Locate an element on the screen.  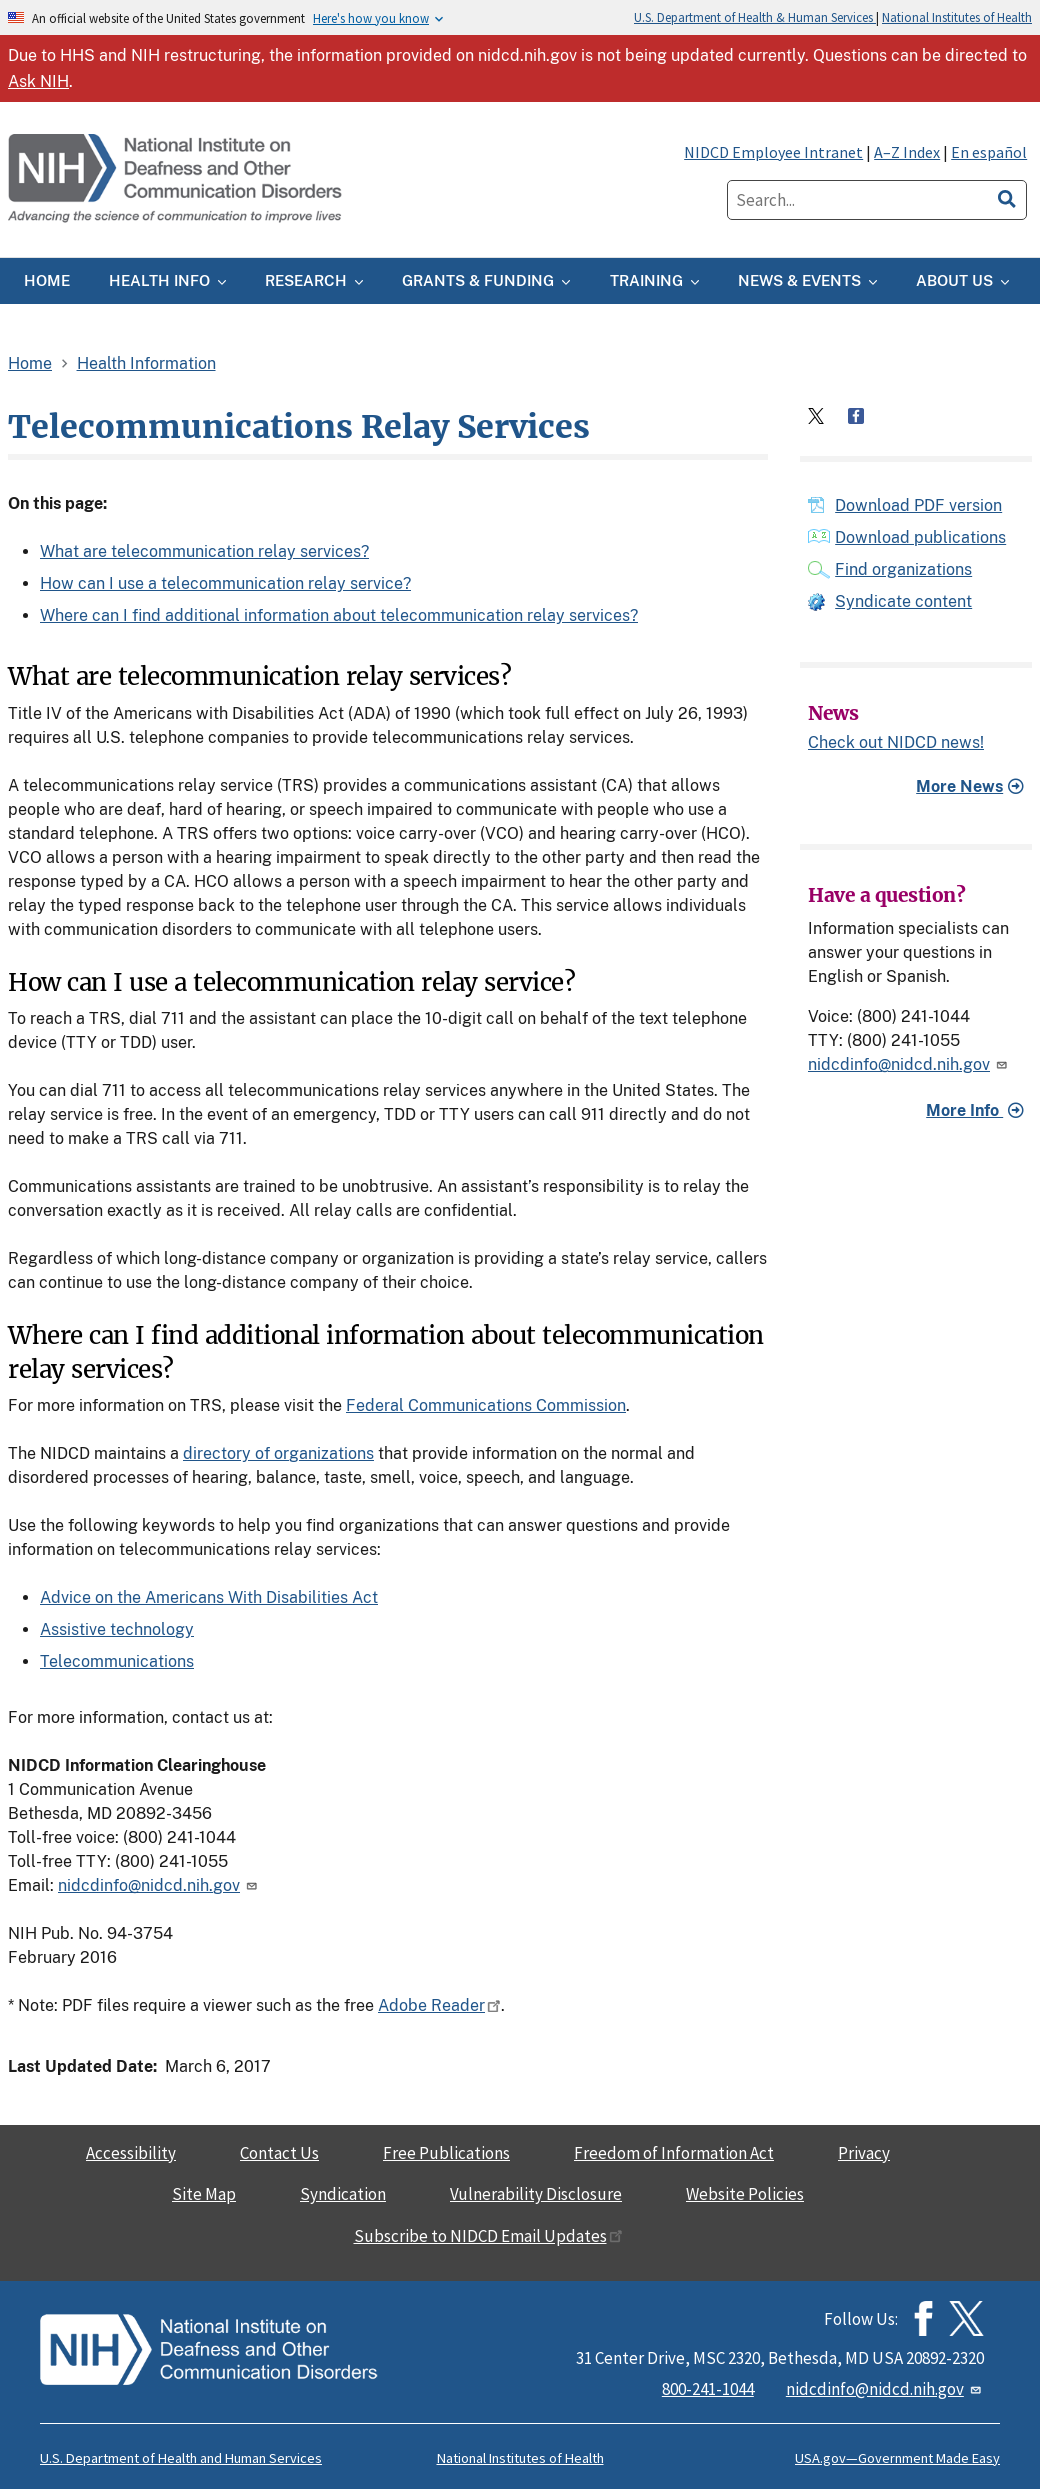
Telecommunications is located at coordinates (117, 1661).